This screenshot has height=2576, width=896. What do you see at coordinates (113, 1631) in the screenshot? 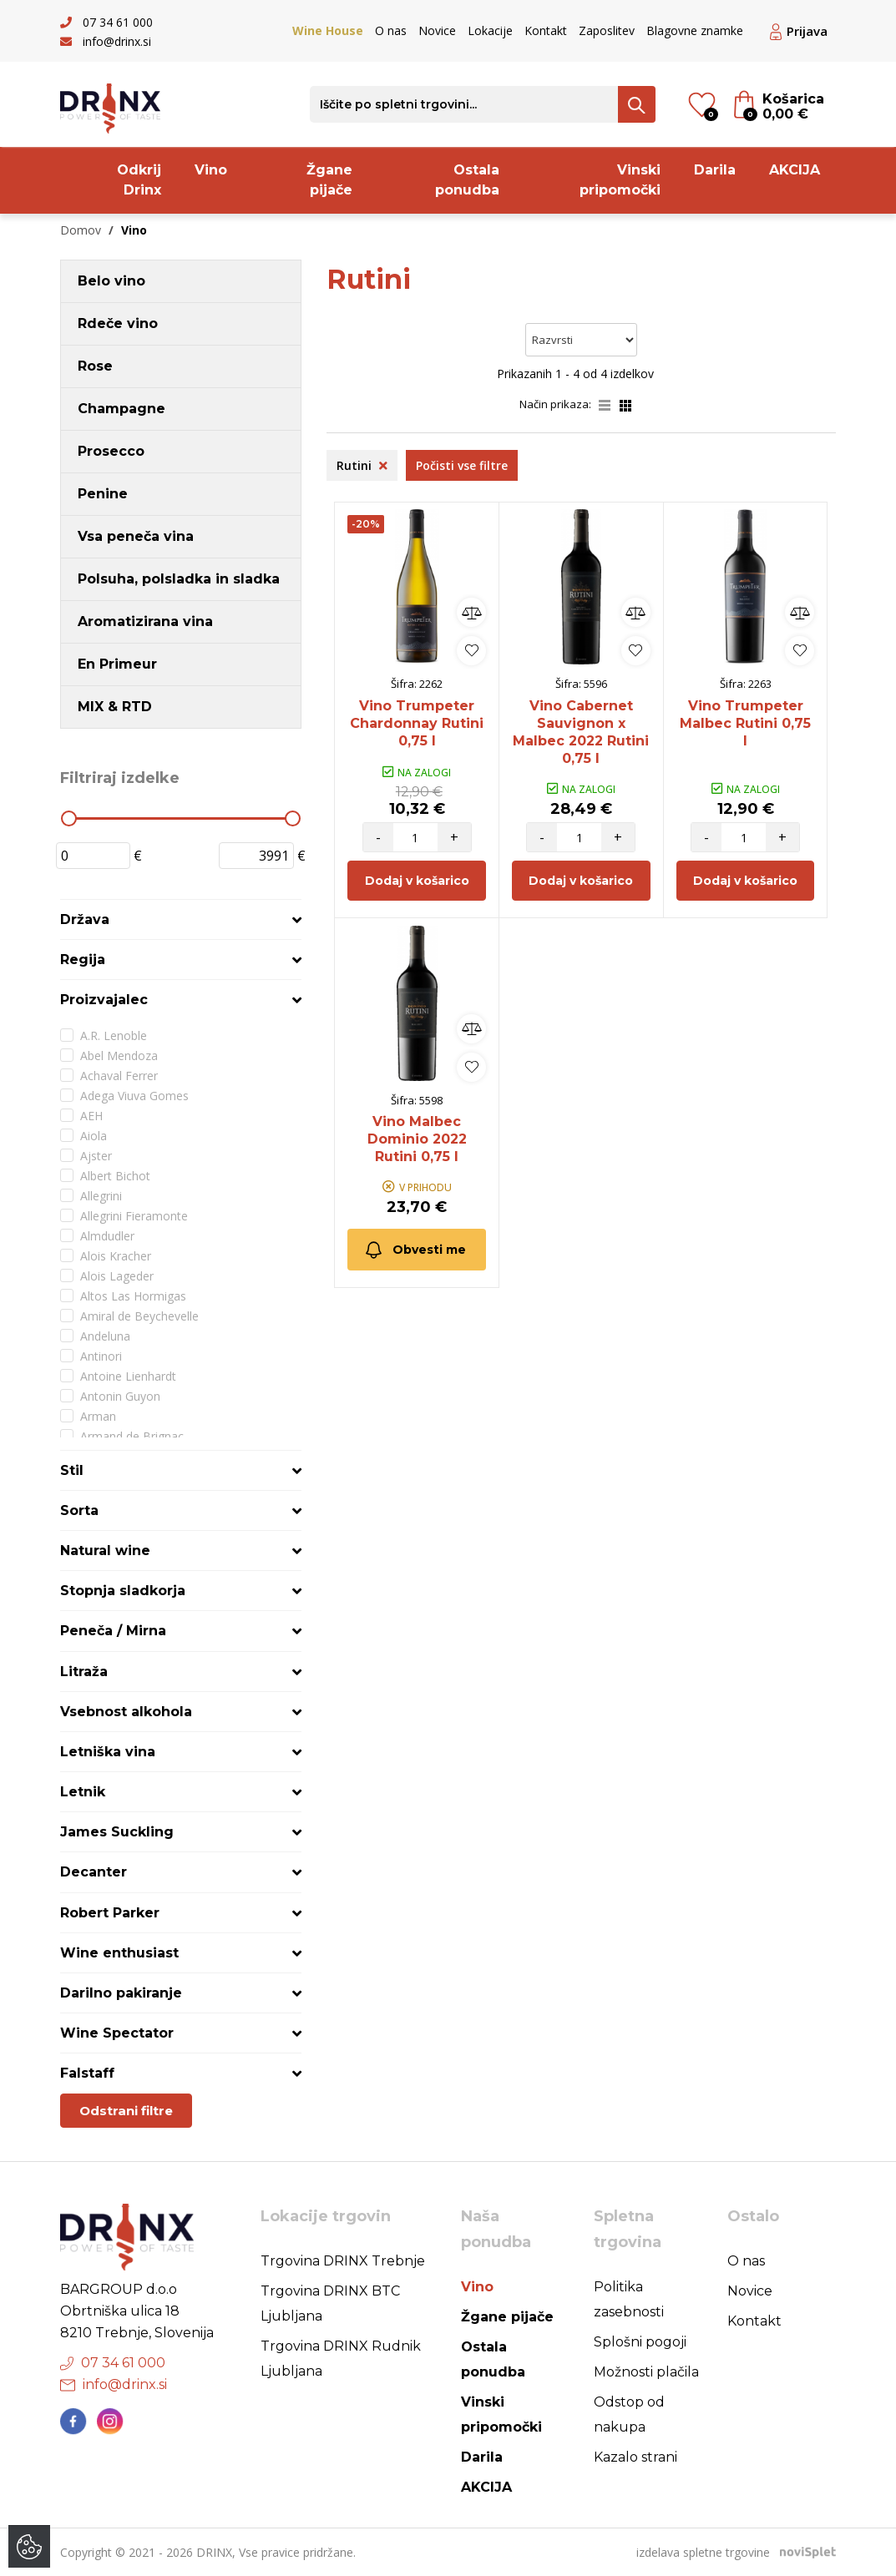
I see `Peneča / Mirna [button]` at bounding box center [113, 1631].